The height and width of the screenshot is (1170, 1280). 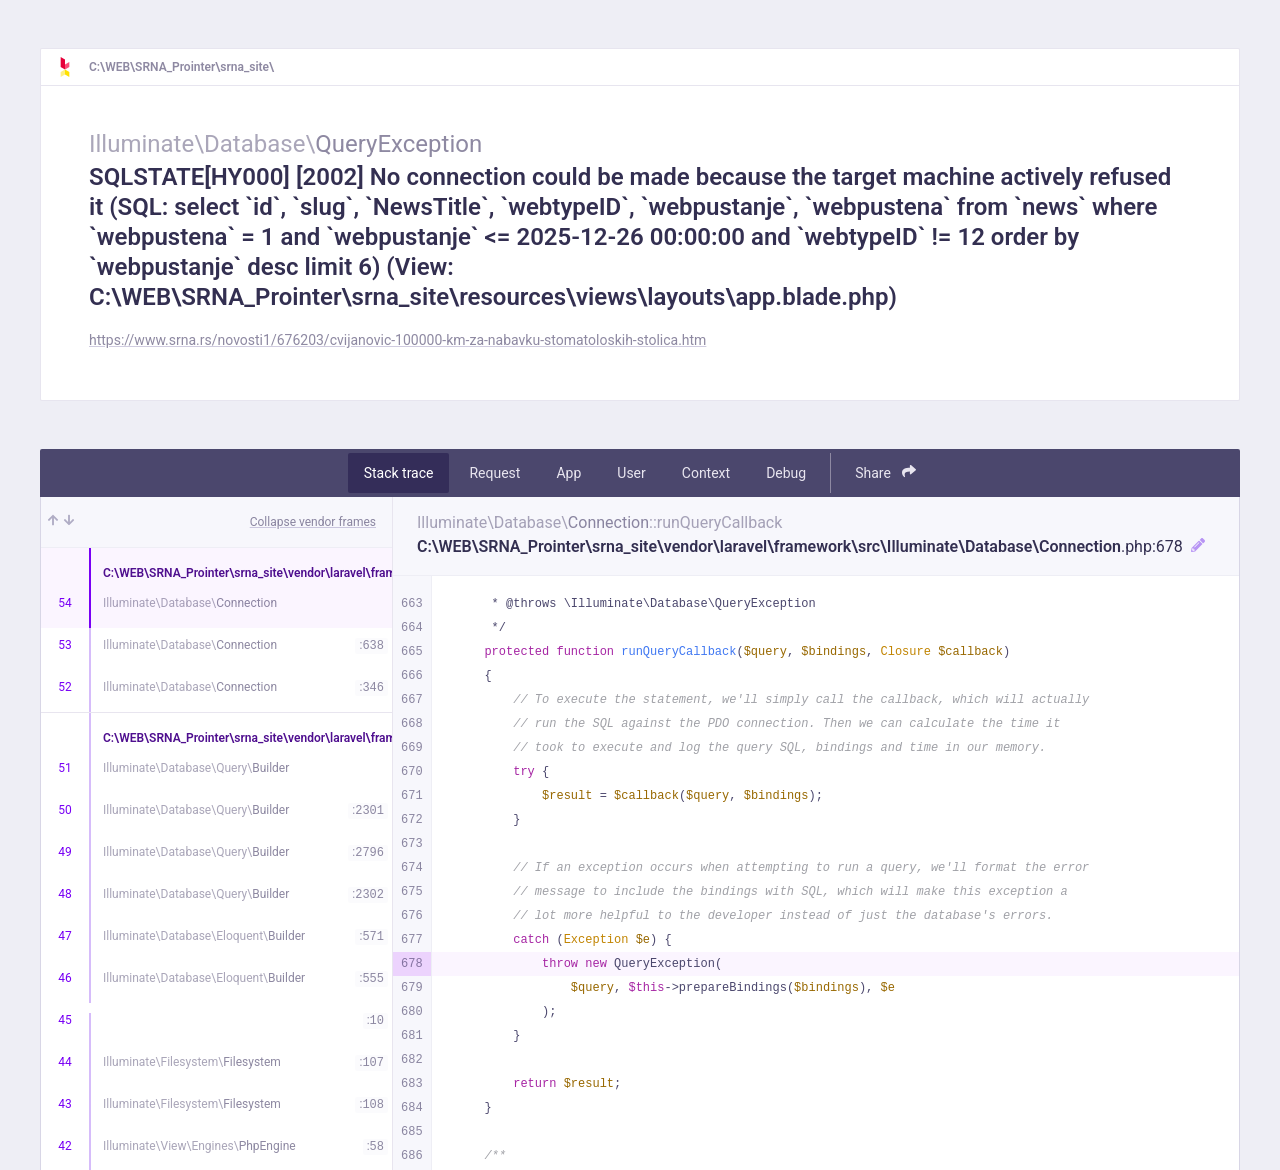 What do you see at coordinates (397, 340) in the screenshot?
I see `https://www.srna.rs/novosti1/676203/cvijanovic-100000-km-za-nabavku-stomatoloskih-stolica.htm` at bounding box center [397, 340].